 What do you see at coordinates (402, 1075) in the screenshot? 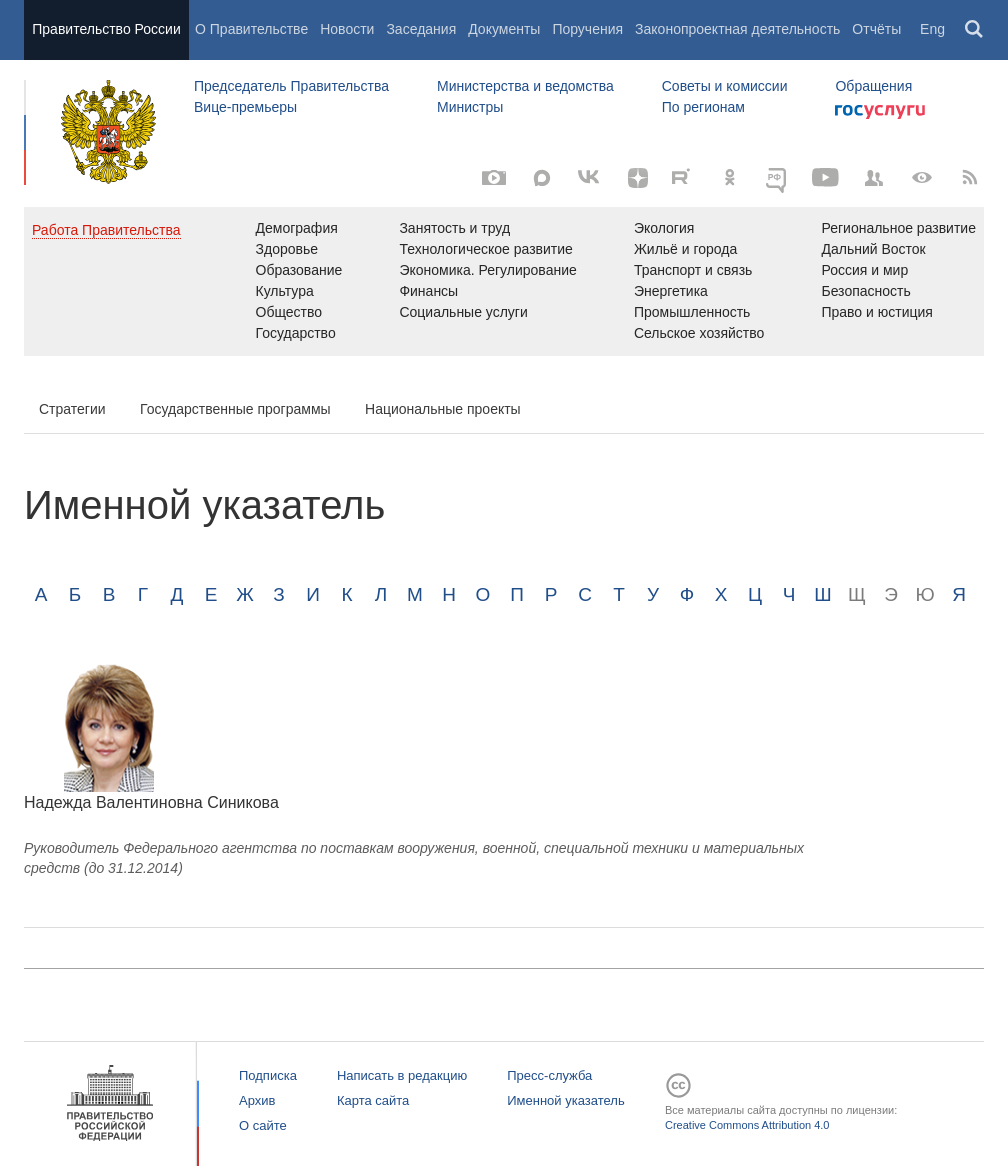
I see `Написать в редакцию` at bounding box center [402, 1075].